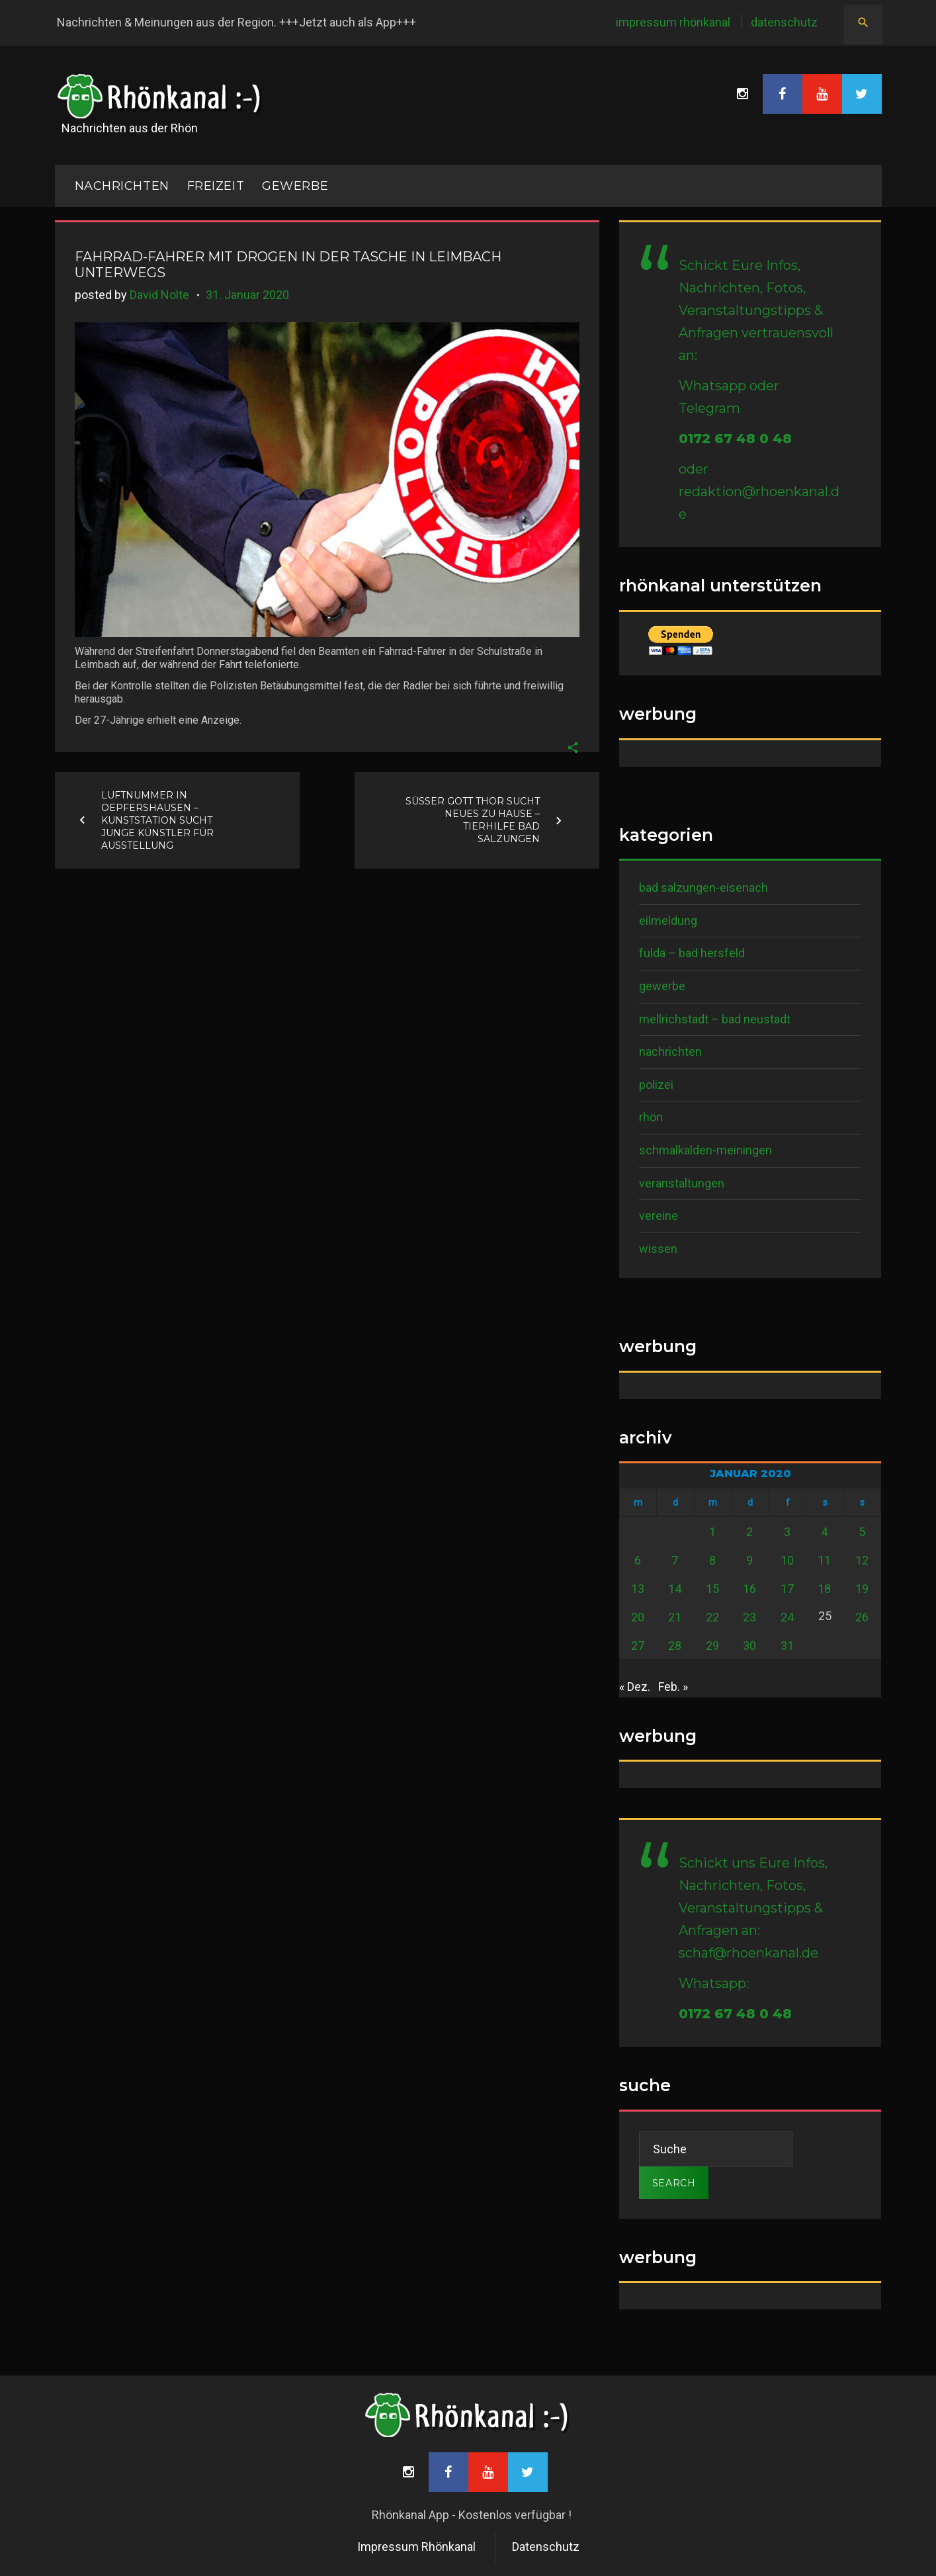 Image resolution: width=936 pixels, height=2576 pixels. Describe the element at coordinates (784, 22) in the screenshot. I see `Datenschutz` at that location.